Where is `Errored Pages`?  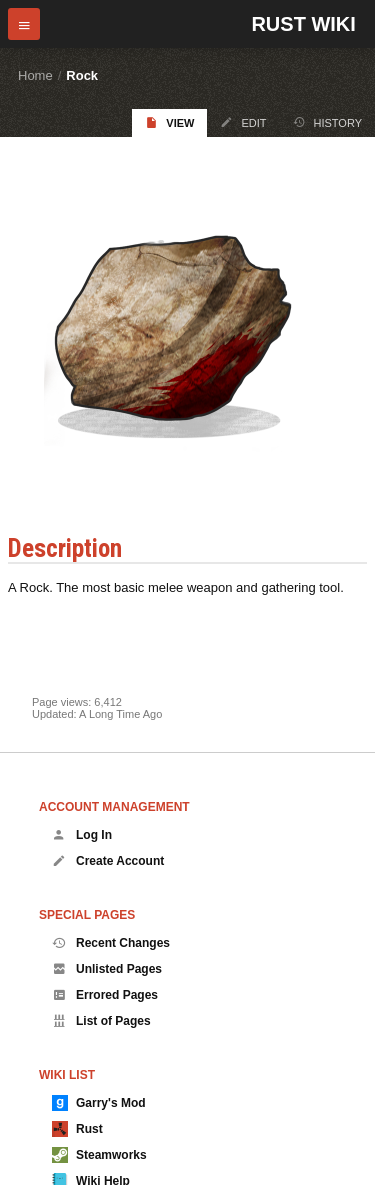 Errored Pages is located at coordinates (105, 995).